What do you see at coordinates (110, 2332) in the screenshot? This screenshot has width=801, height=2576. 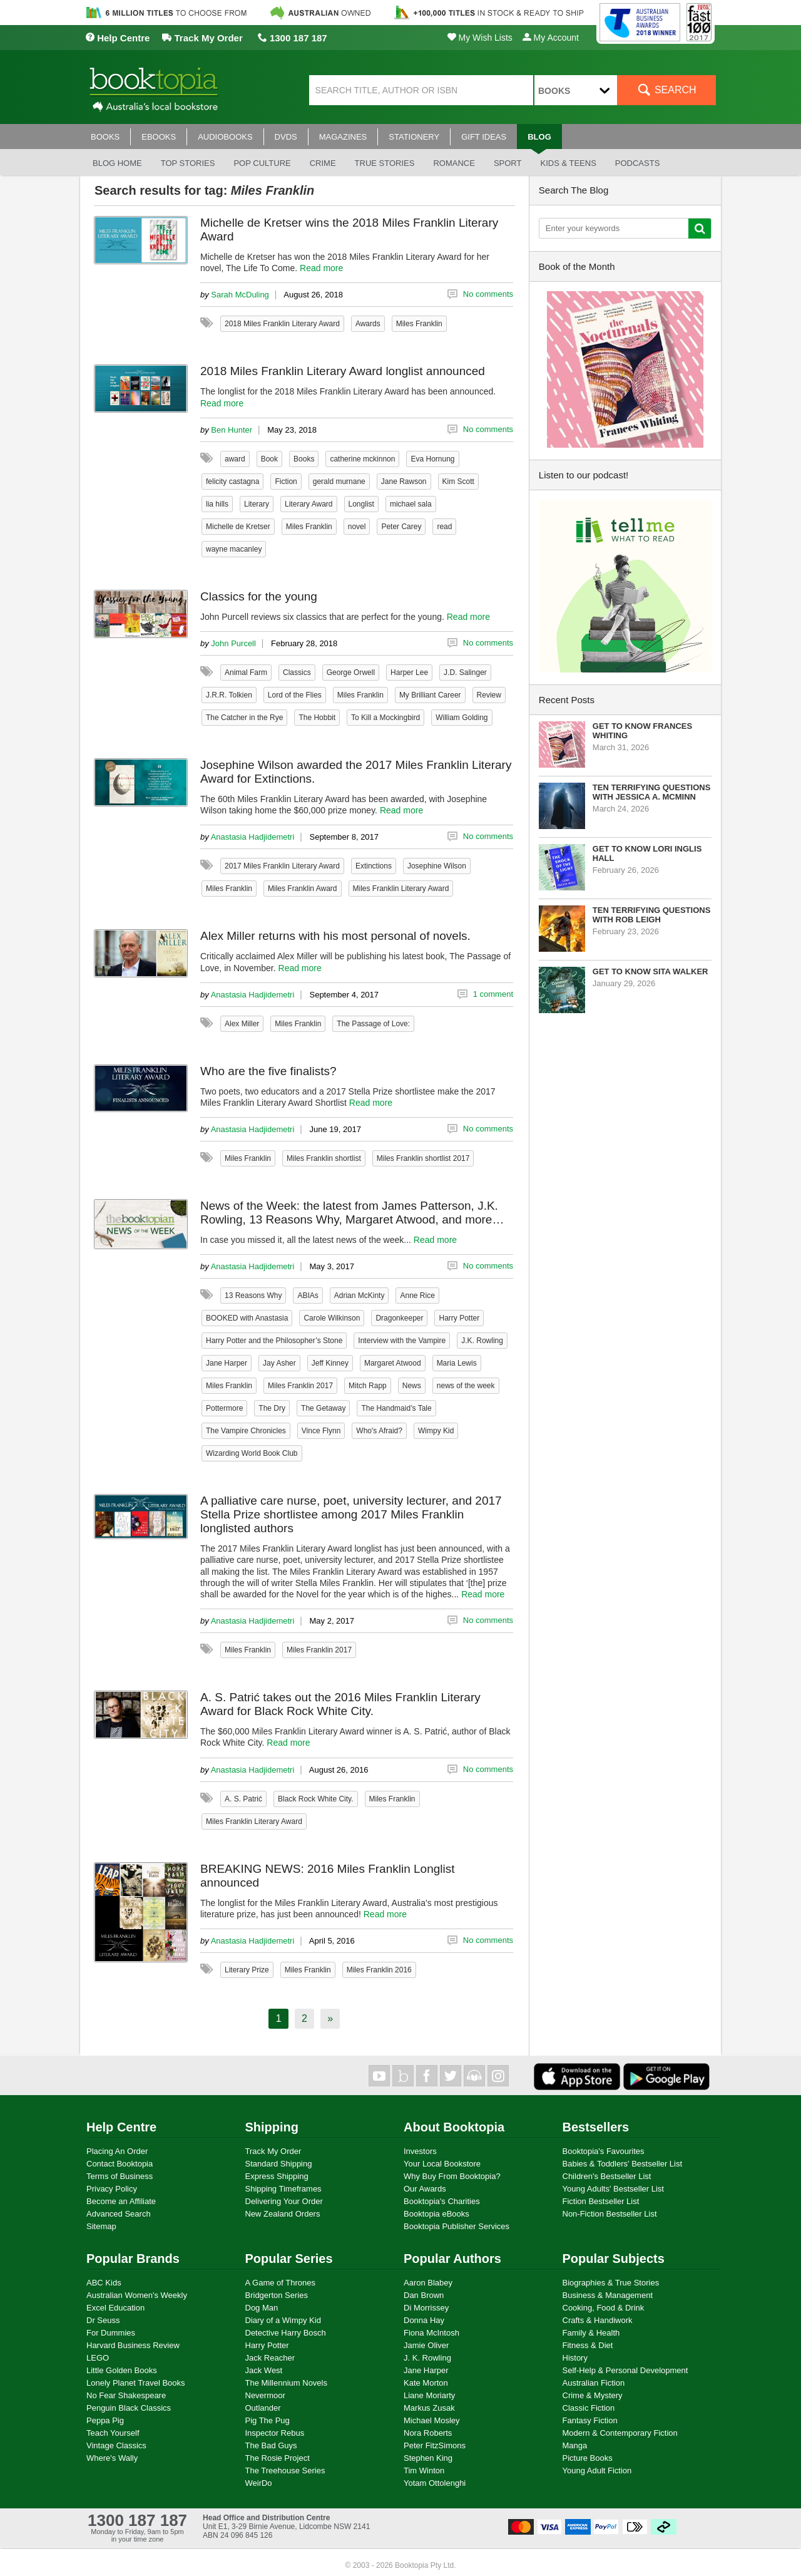 I see `For Dummies` at bounding box center [110, 2332].